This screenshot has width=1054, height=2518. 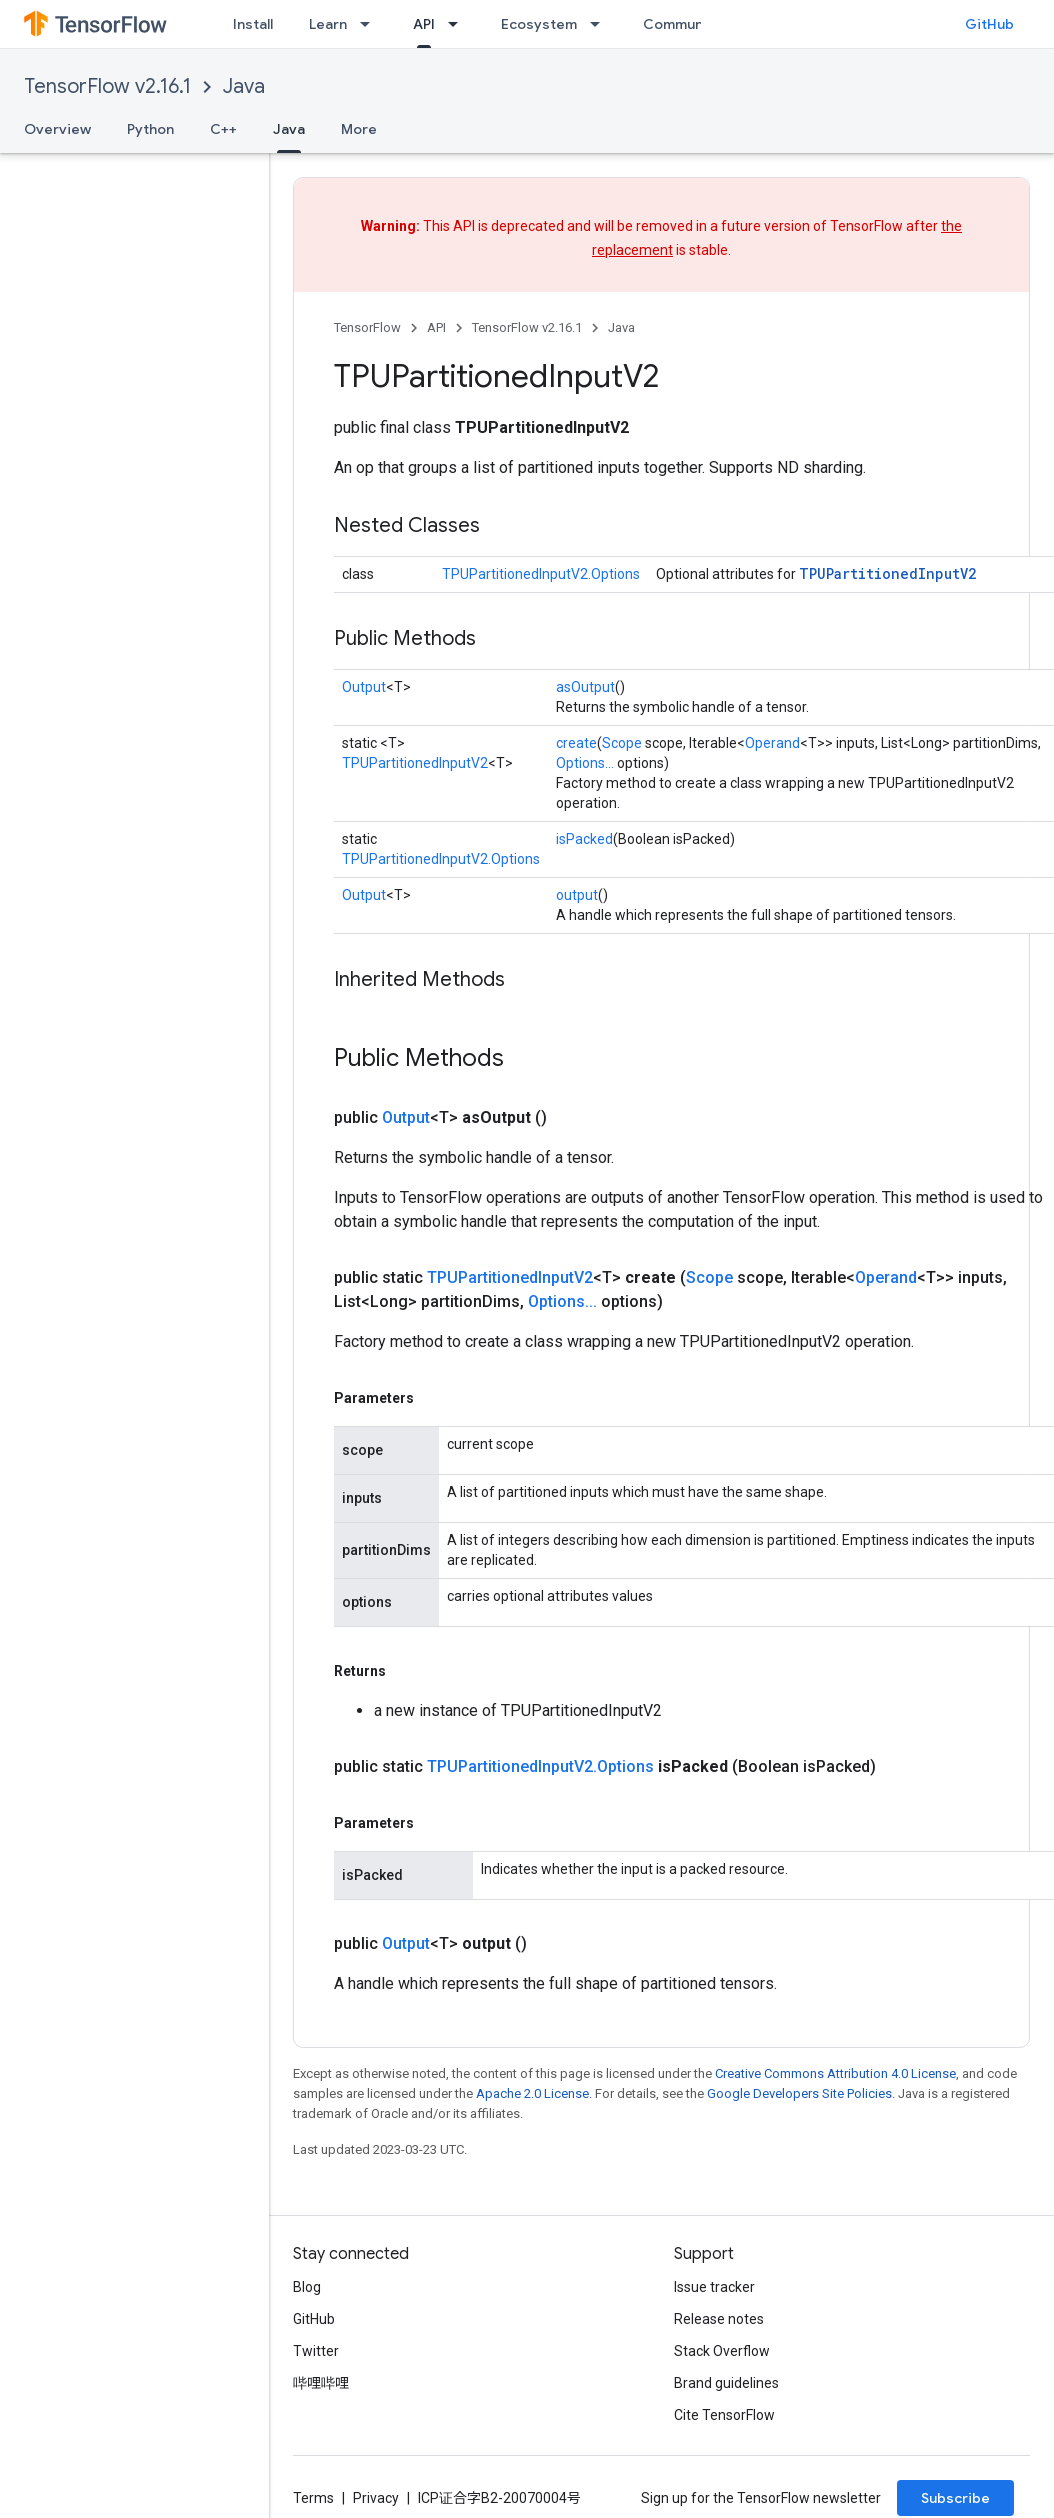 I want to click on Release notes, so click(x=719, y=2319).